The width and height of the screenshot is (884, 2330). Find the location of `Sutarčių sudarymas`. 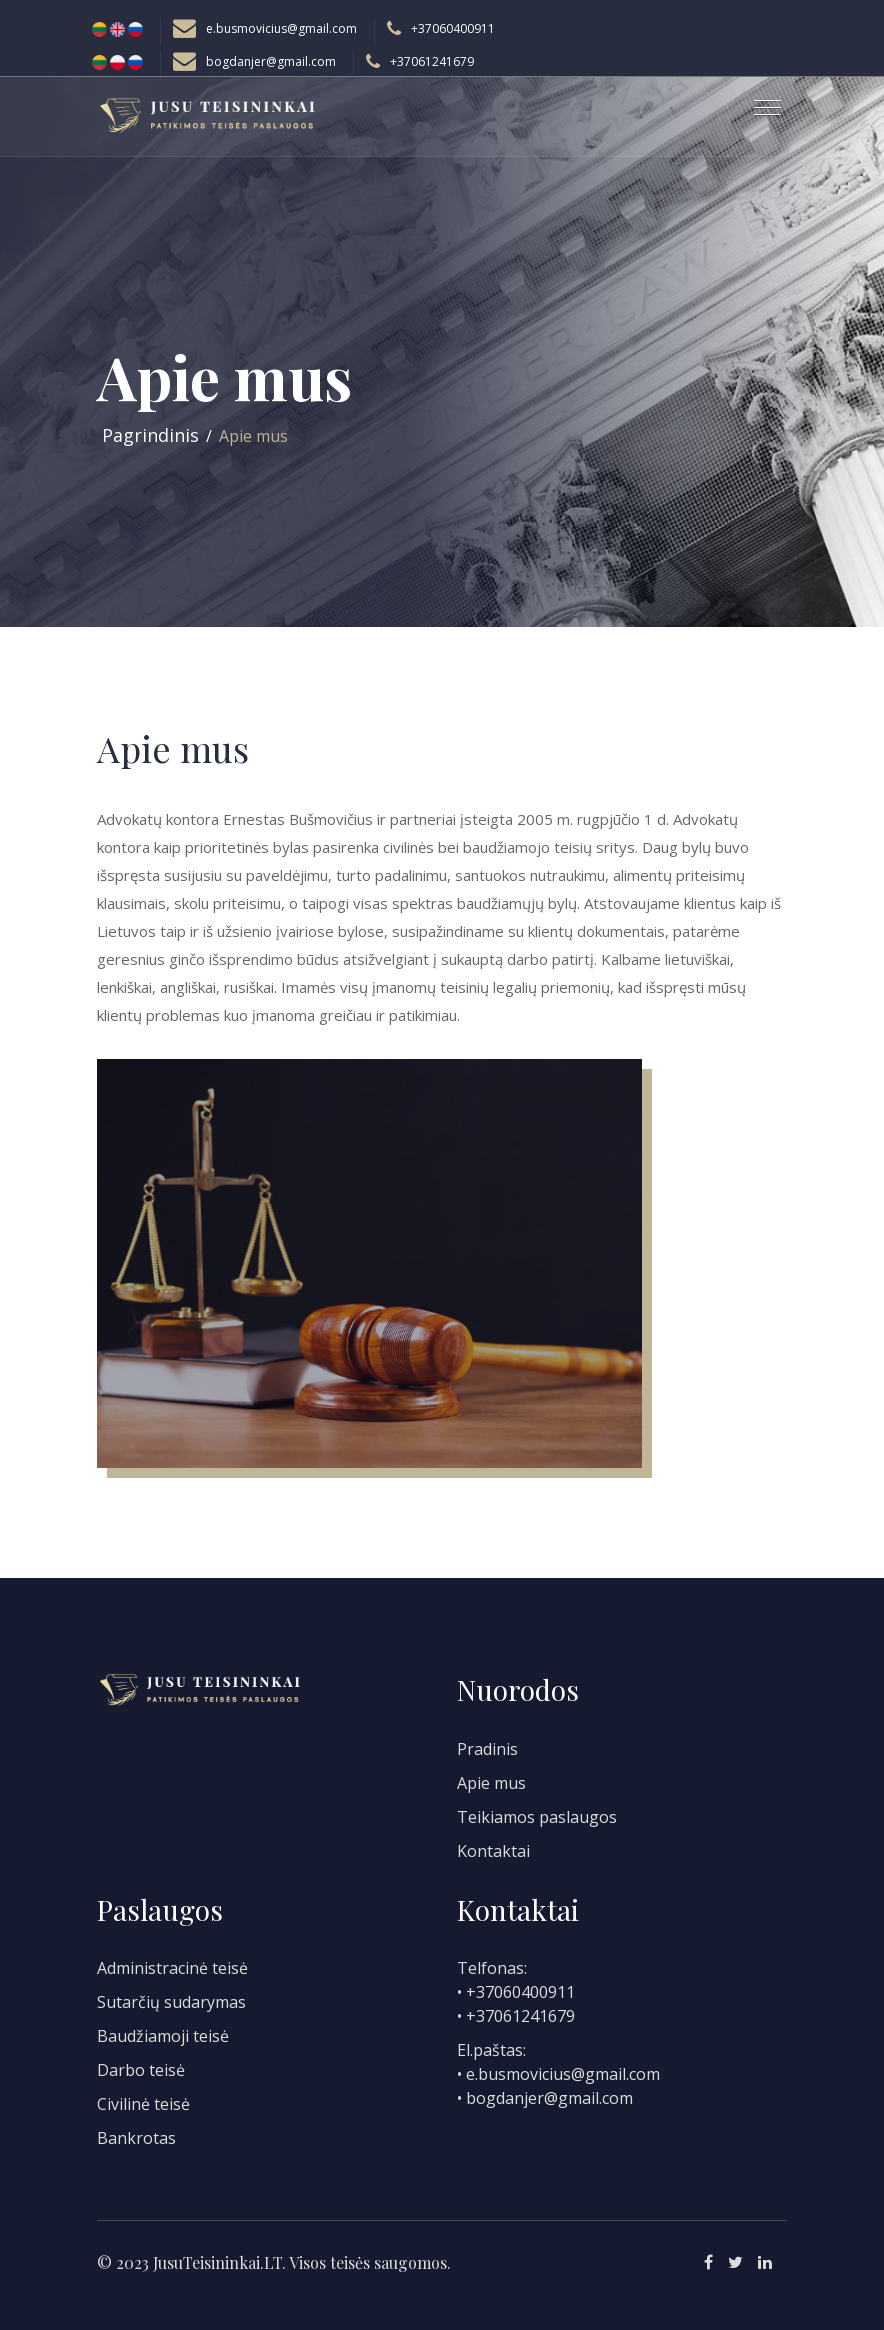

Sutarčių sudarymas is located at coordinates (171, 2002).